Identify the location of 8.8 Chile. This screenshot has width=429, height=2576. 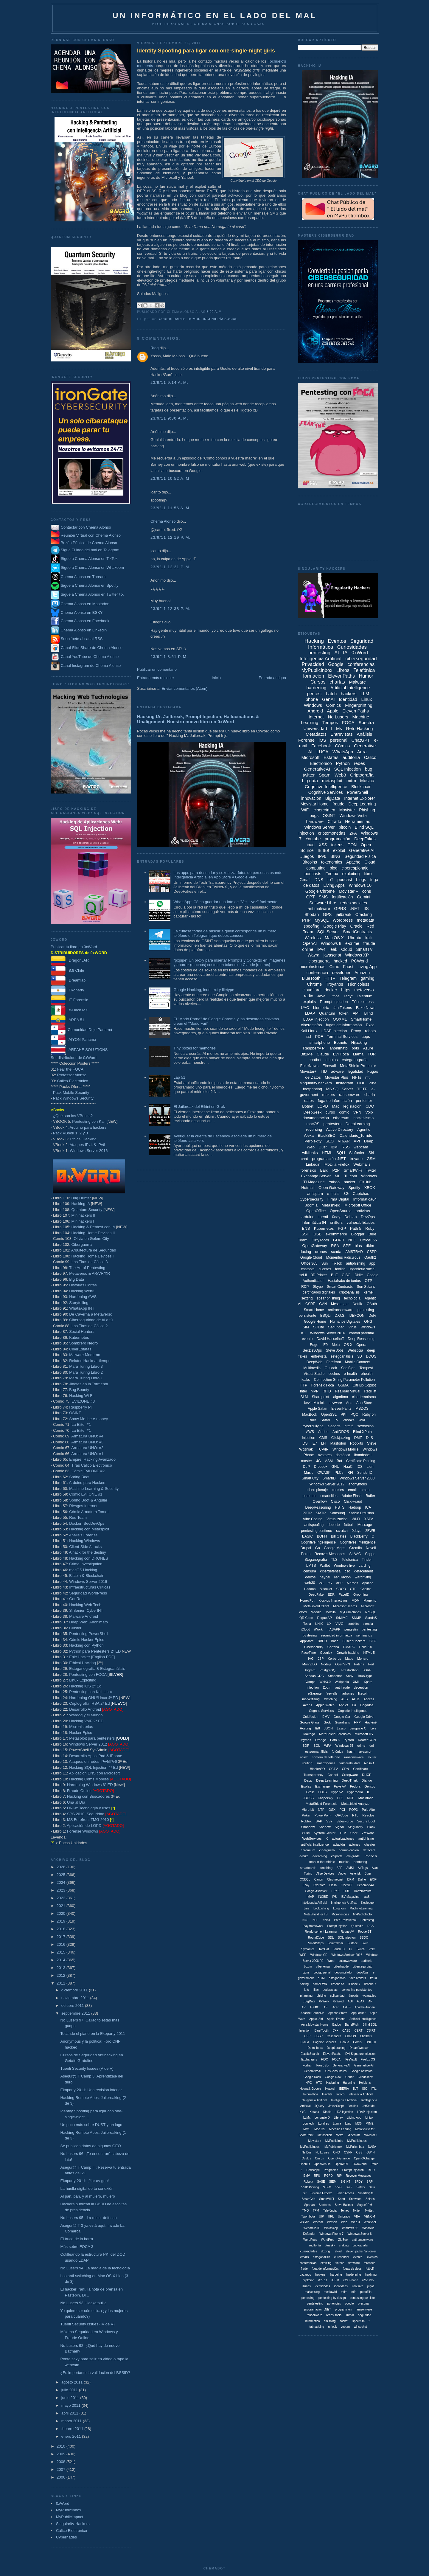
(67, 970).